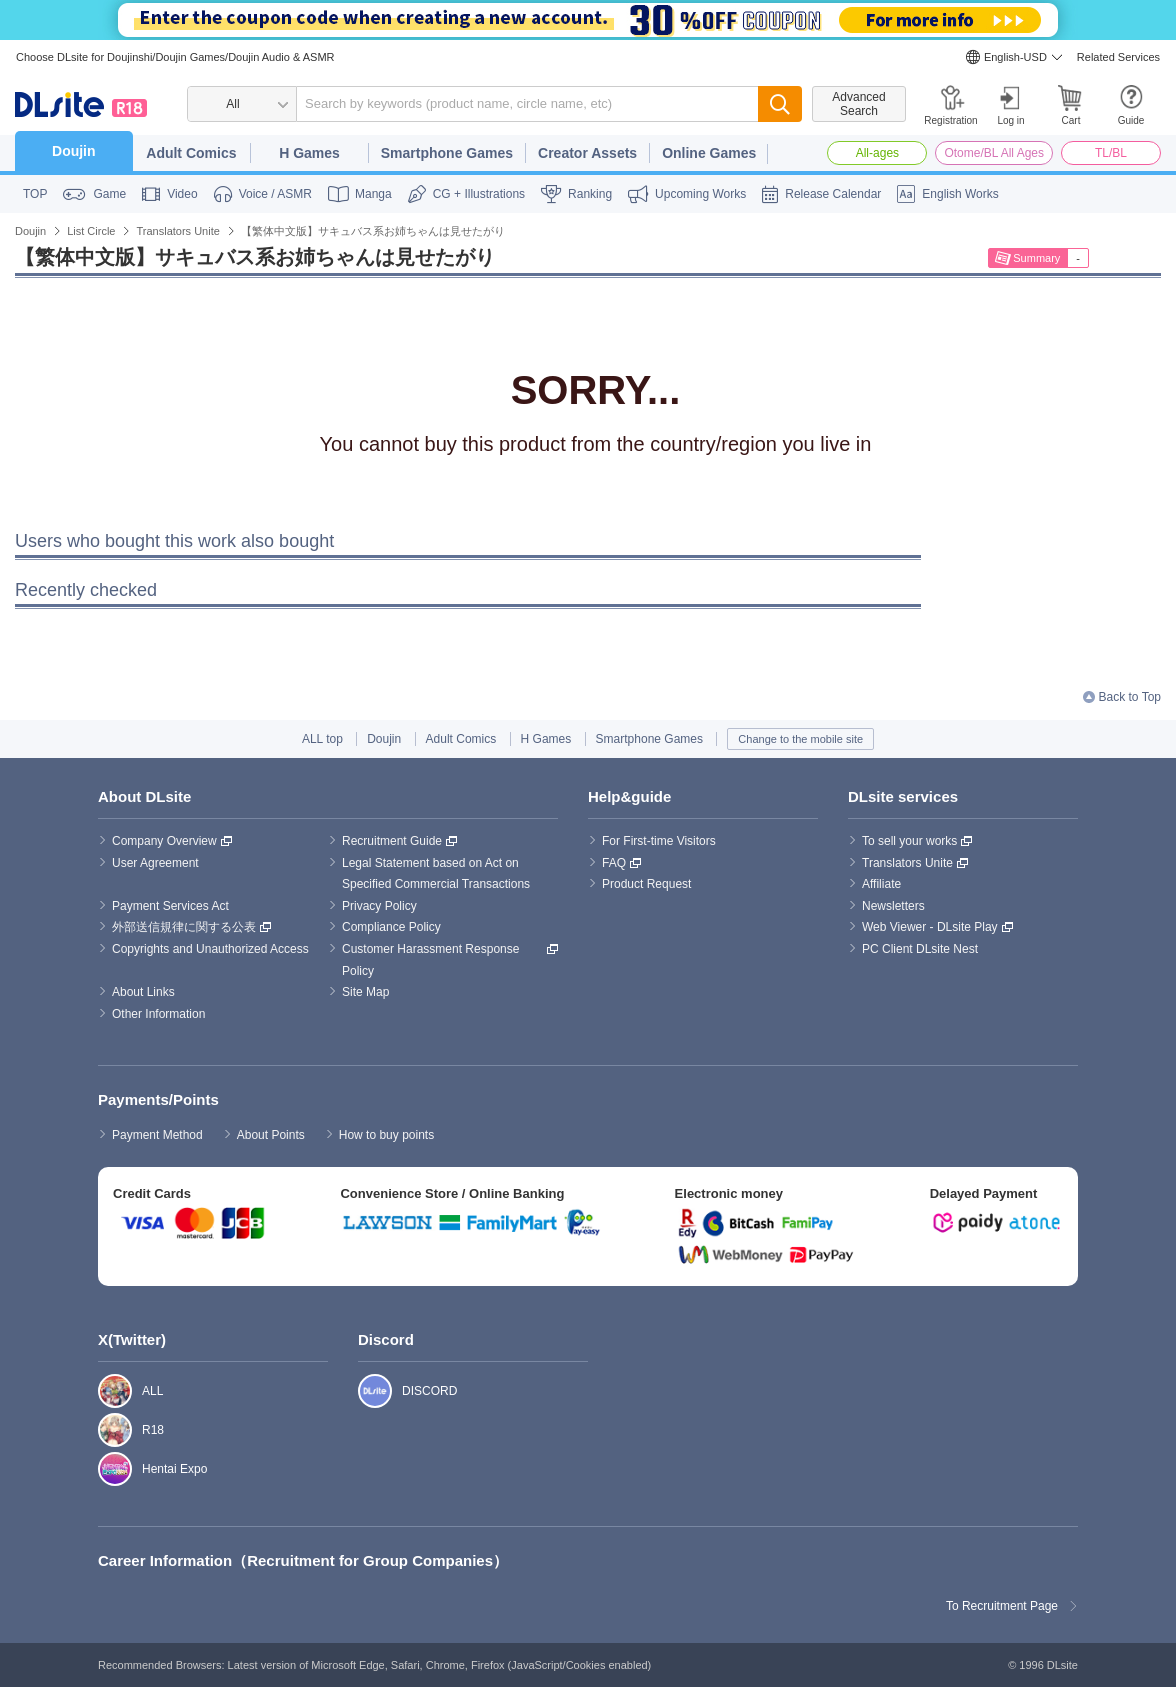  I want to click on Customer Harassment Response Policy, so click(432, 960).